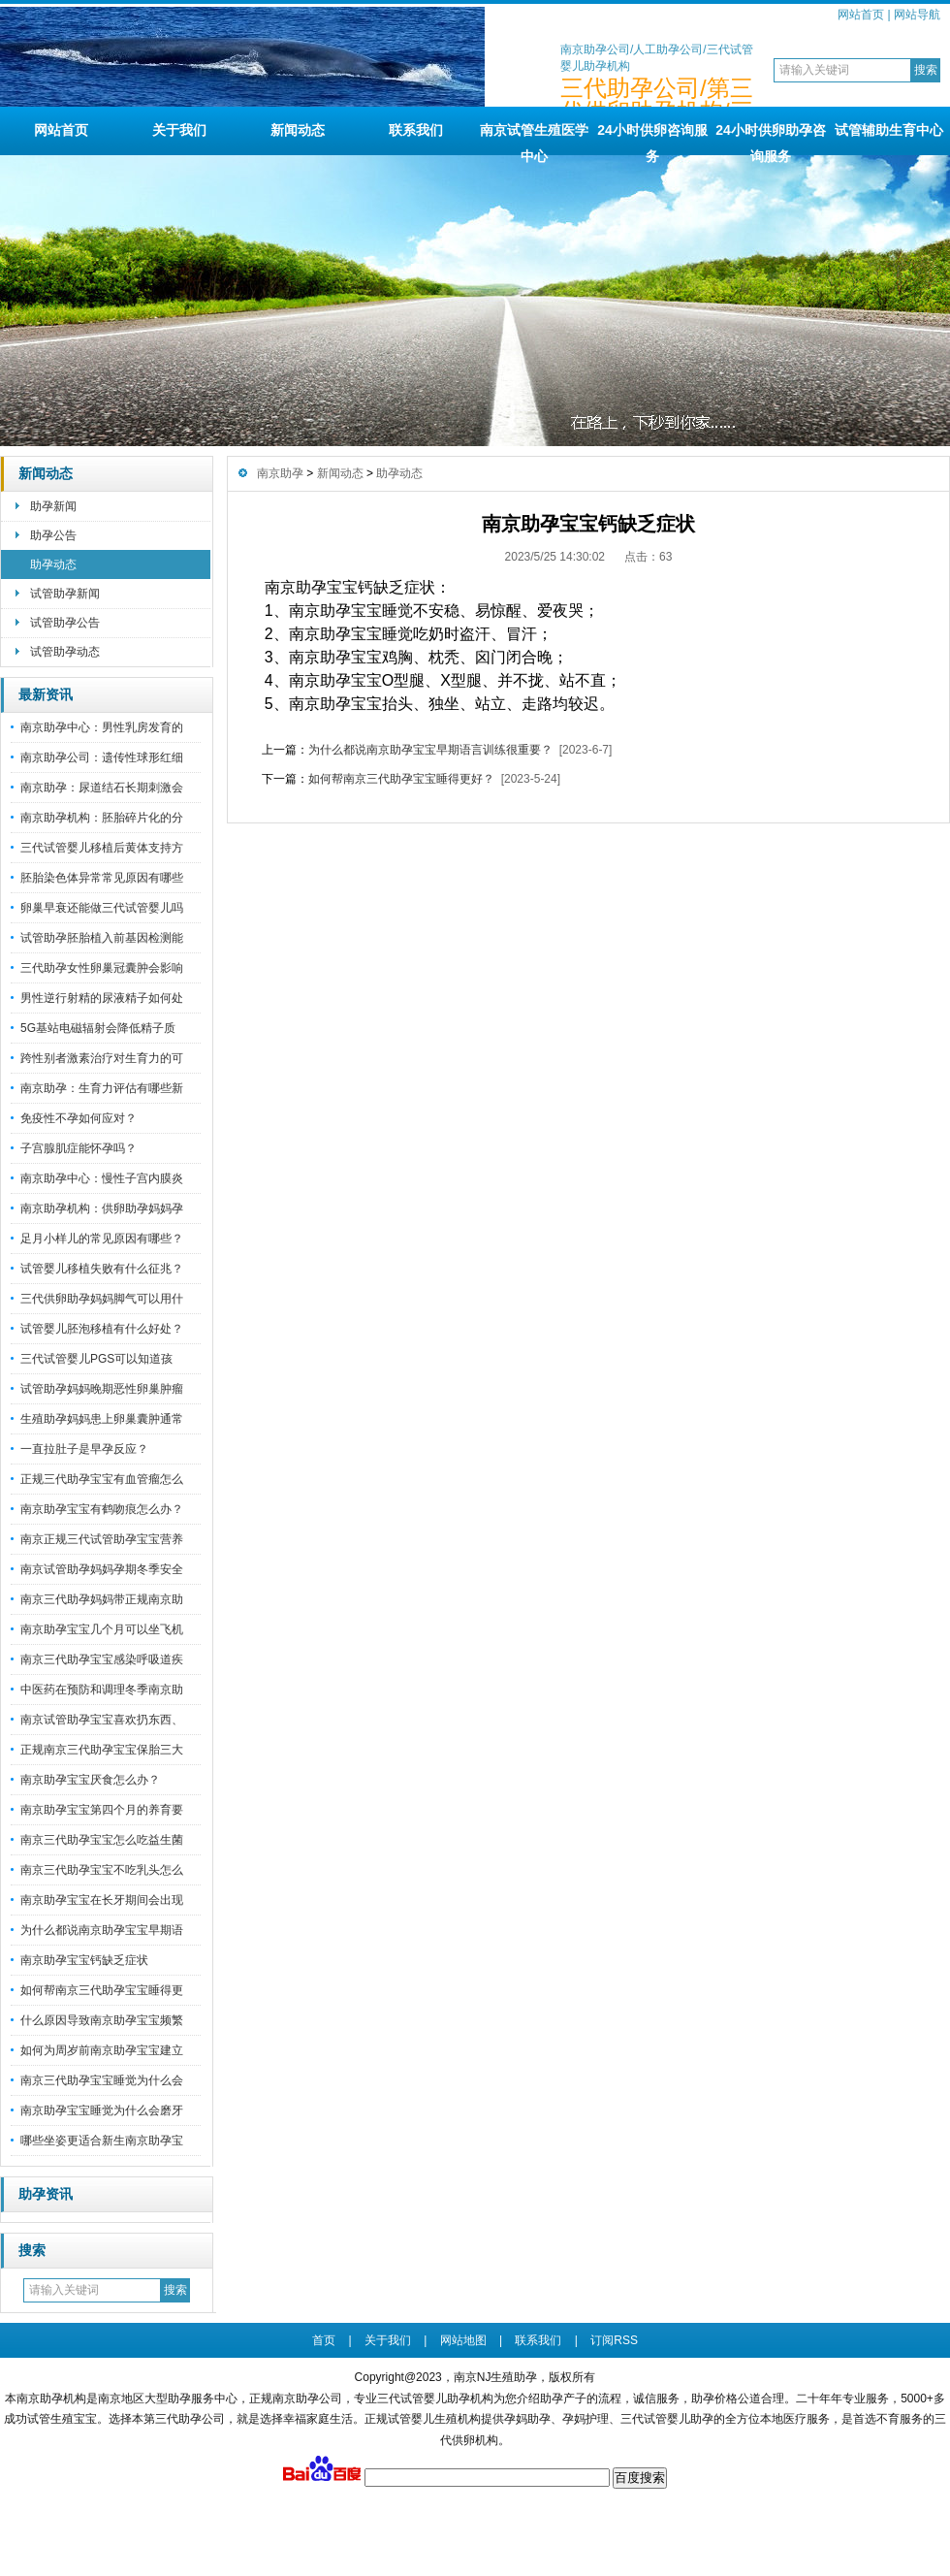 This screenshot has width=950, height=2576. I want to click on 南京助孕公司：遗传性球形红细, so click(101, 757).